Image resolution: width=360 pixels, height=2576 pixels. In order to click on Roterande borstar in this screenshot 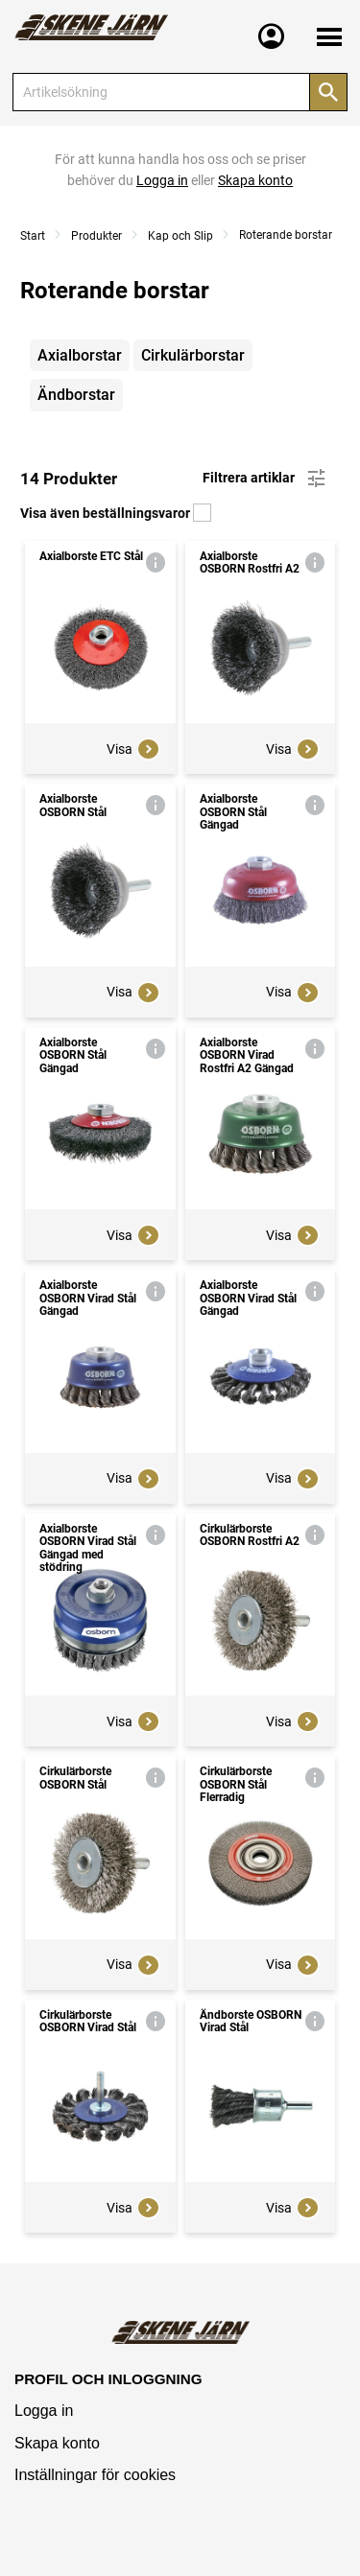, I will do `click(285, 235)`.